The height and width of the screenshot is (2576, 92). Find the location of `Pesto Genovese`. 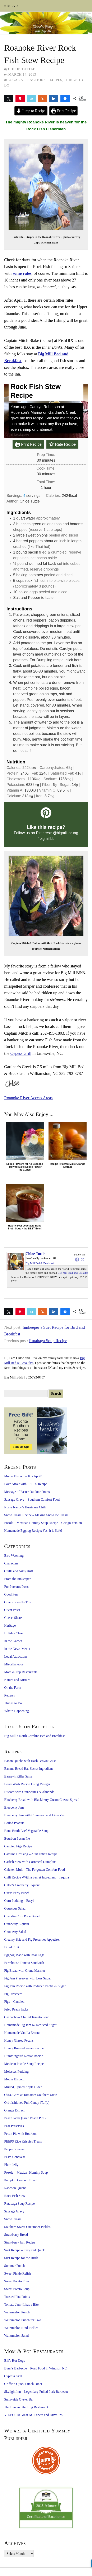

Pesto Genovese is located at coordinates (15, 2157).